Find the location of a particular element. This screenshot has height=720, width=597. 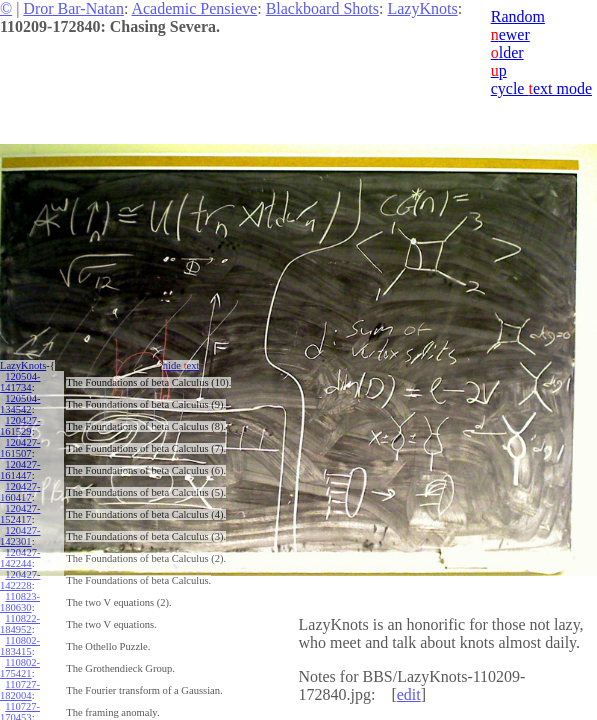

120427-142244 is located at coordinates (20, 558).